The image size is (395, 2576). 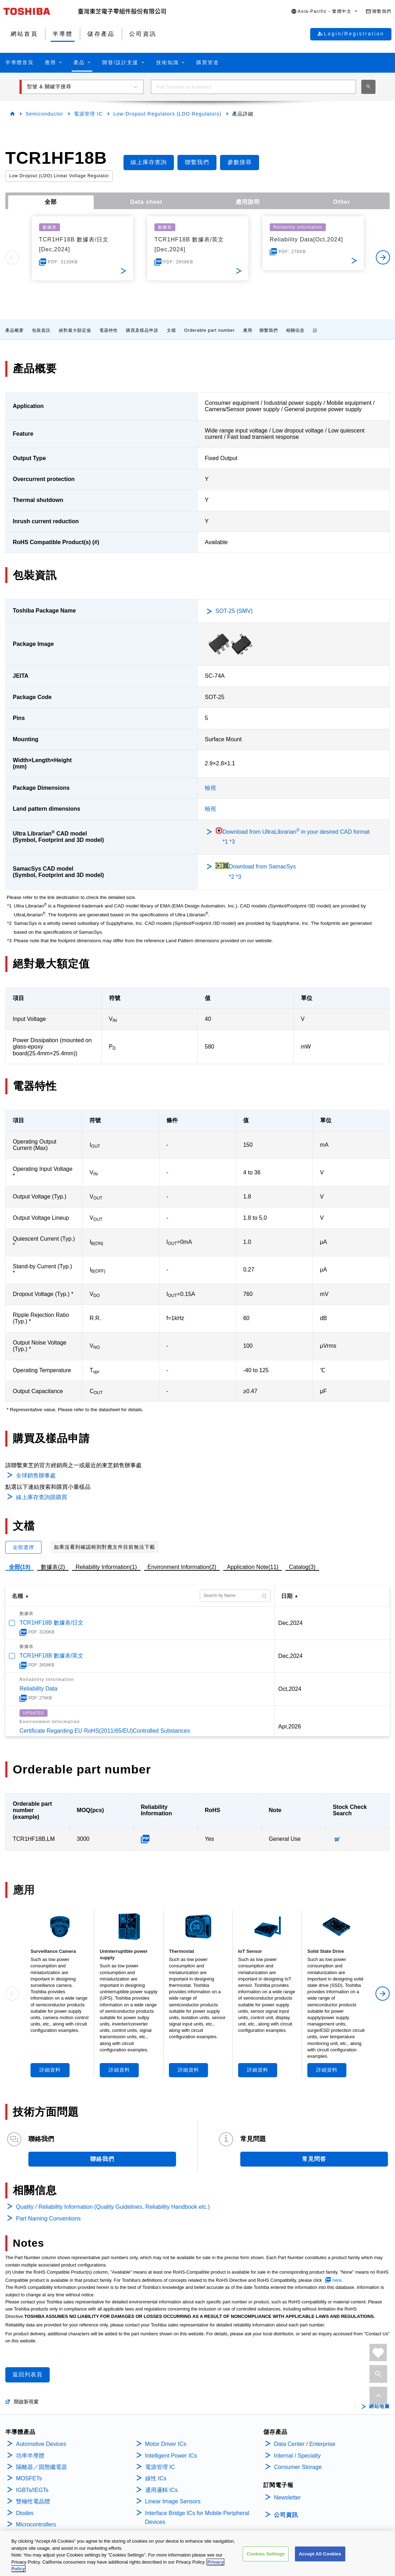 What do you see at coordinates (44, 114) in the screenshot?
I see `Semiconductor` at bounding box center [44, 114].